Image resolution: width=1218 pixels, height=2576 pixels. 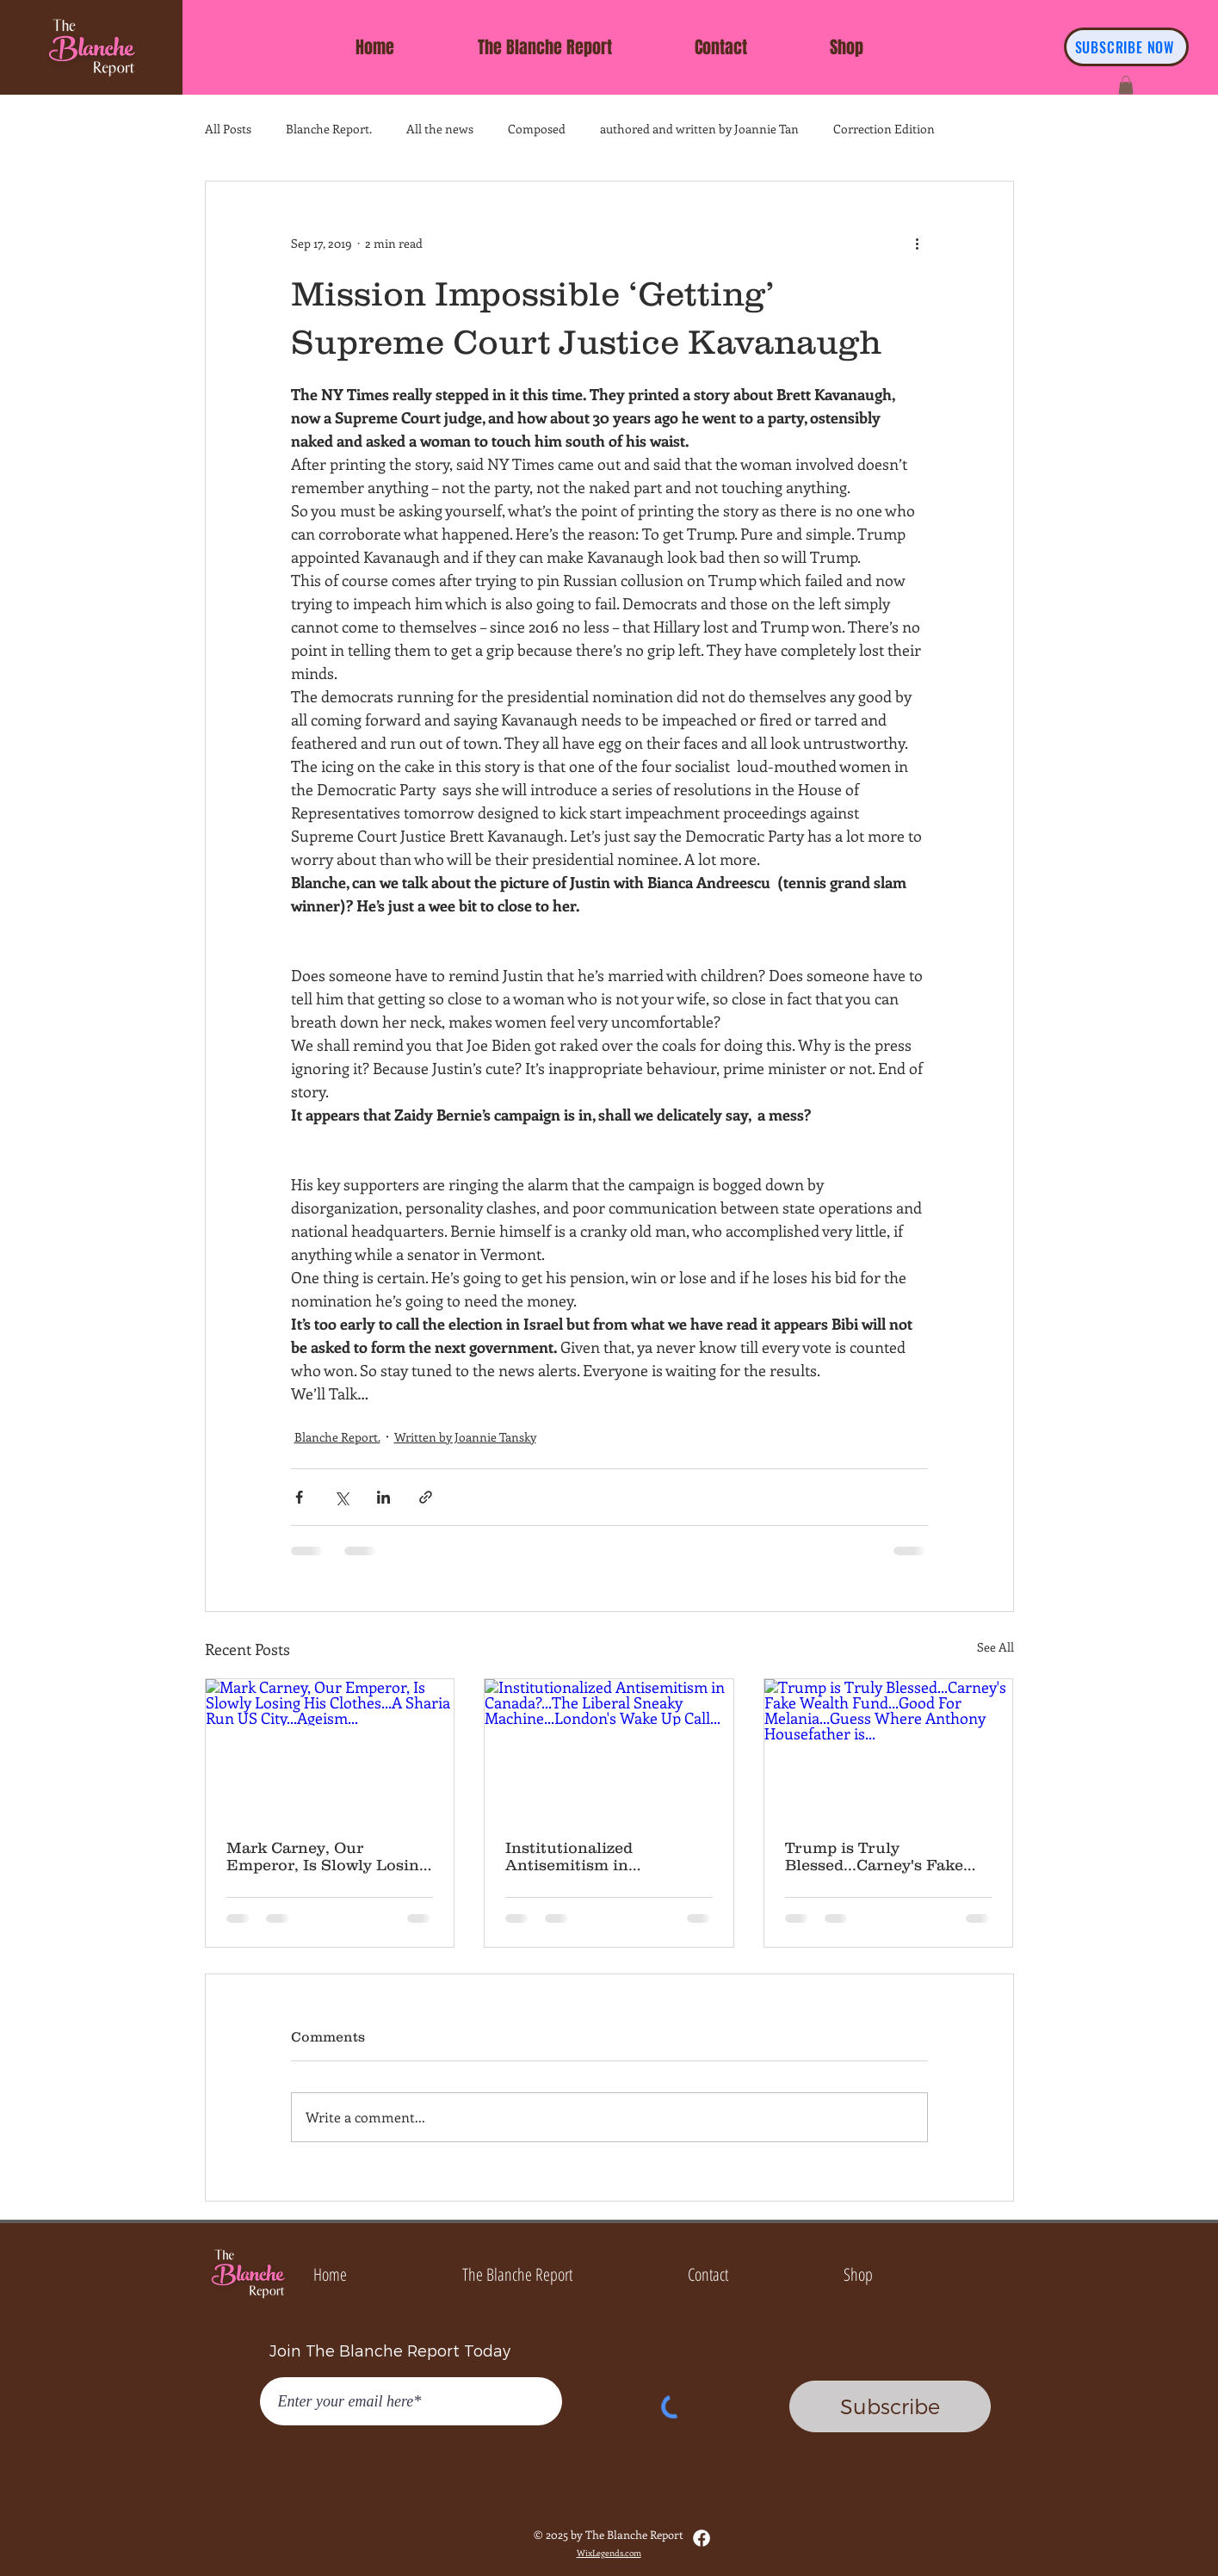 I want to click on See All, so click(x=995, y=1647).